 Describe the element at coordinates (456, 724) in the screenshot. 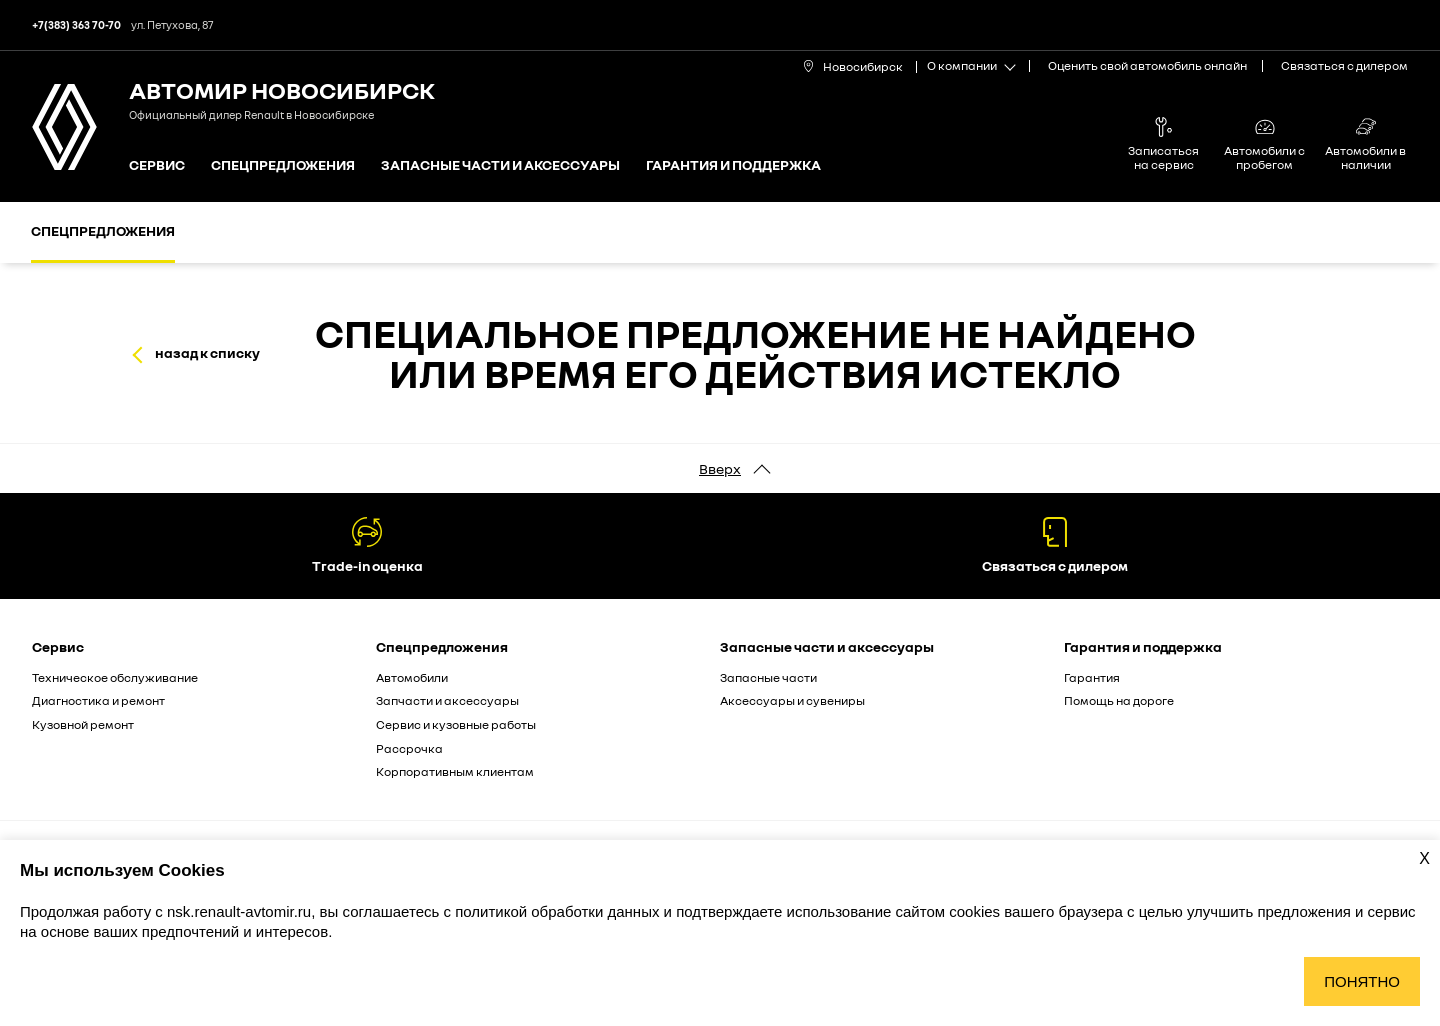

I see `Сервис и кузовные работы` at that location.